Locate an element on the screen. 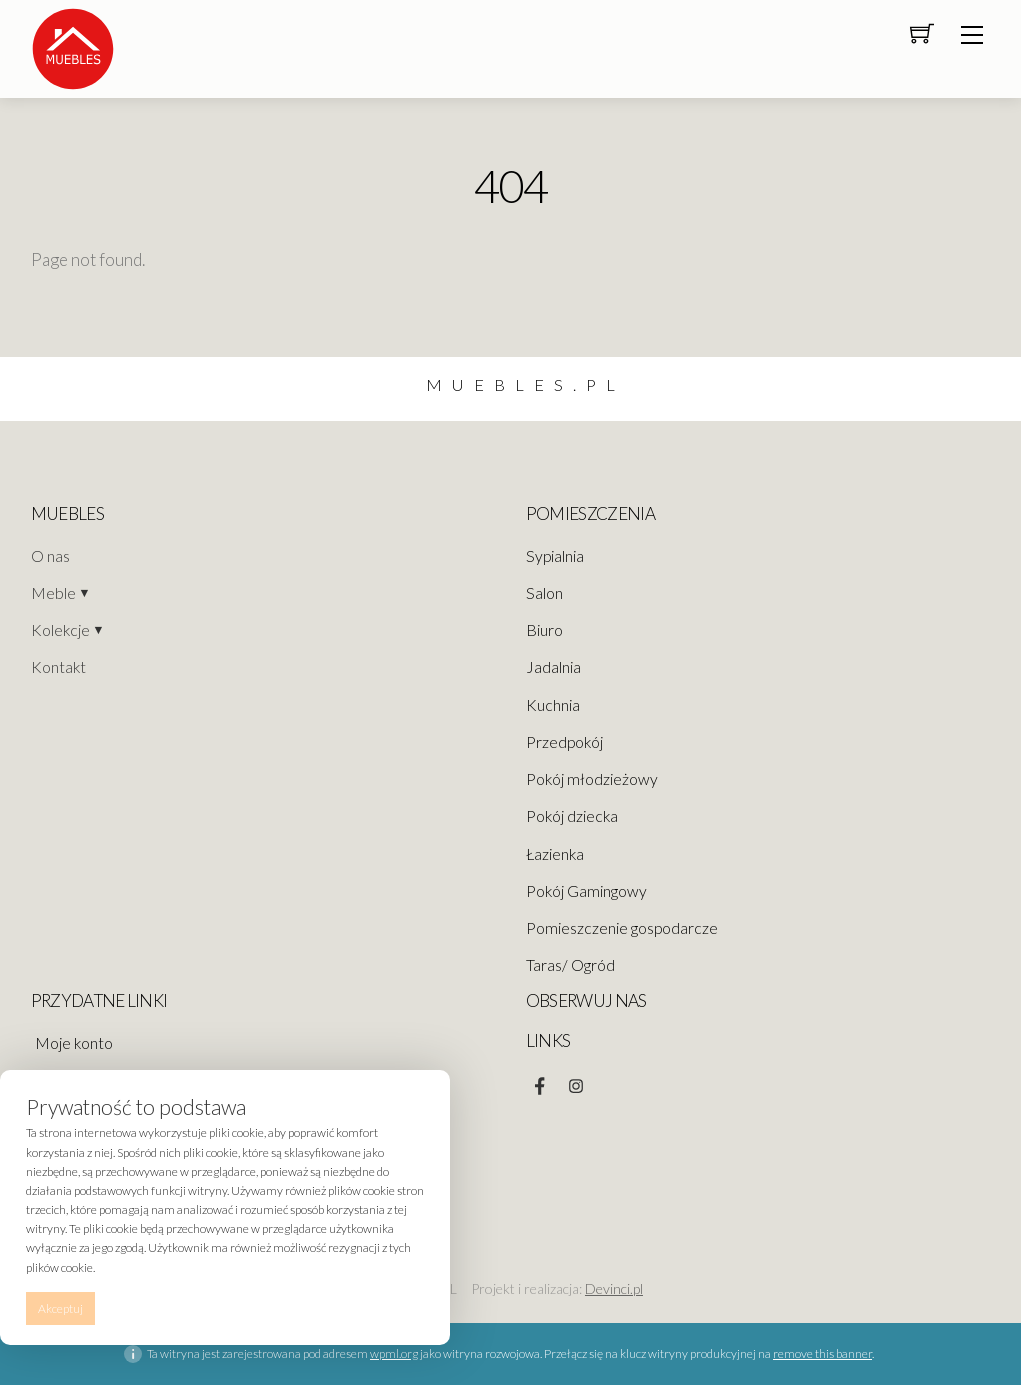 The image size is (1021, 1385). Akceptuj is located at coordinates (60, 1308).